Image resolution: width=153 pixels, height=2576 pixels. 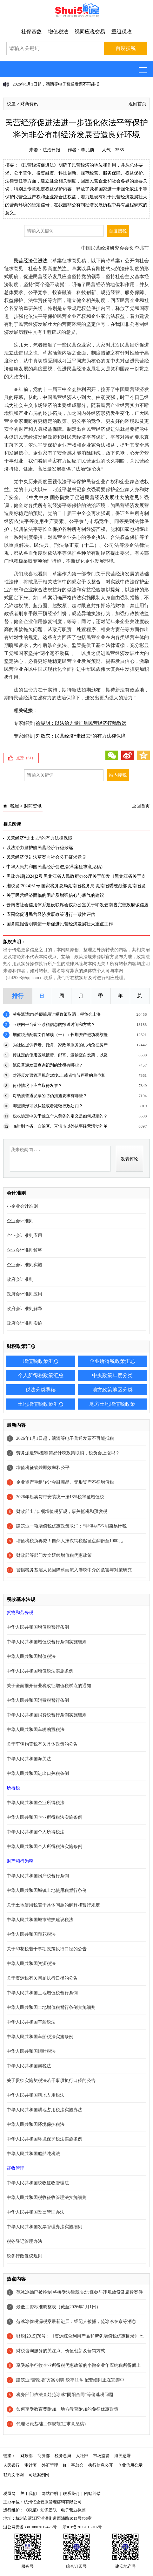 I want to click on 2026年起卖货带安装统一按13%税率征增值税, so click(x=60, y=1496).